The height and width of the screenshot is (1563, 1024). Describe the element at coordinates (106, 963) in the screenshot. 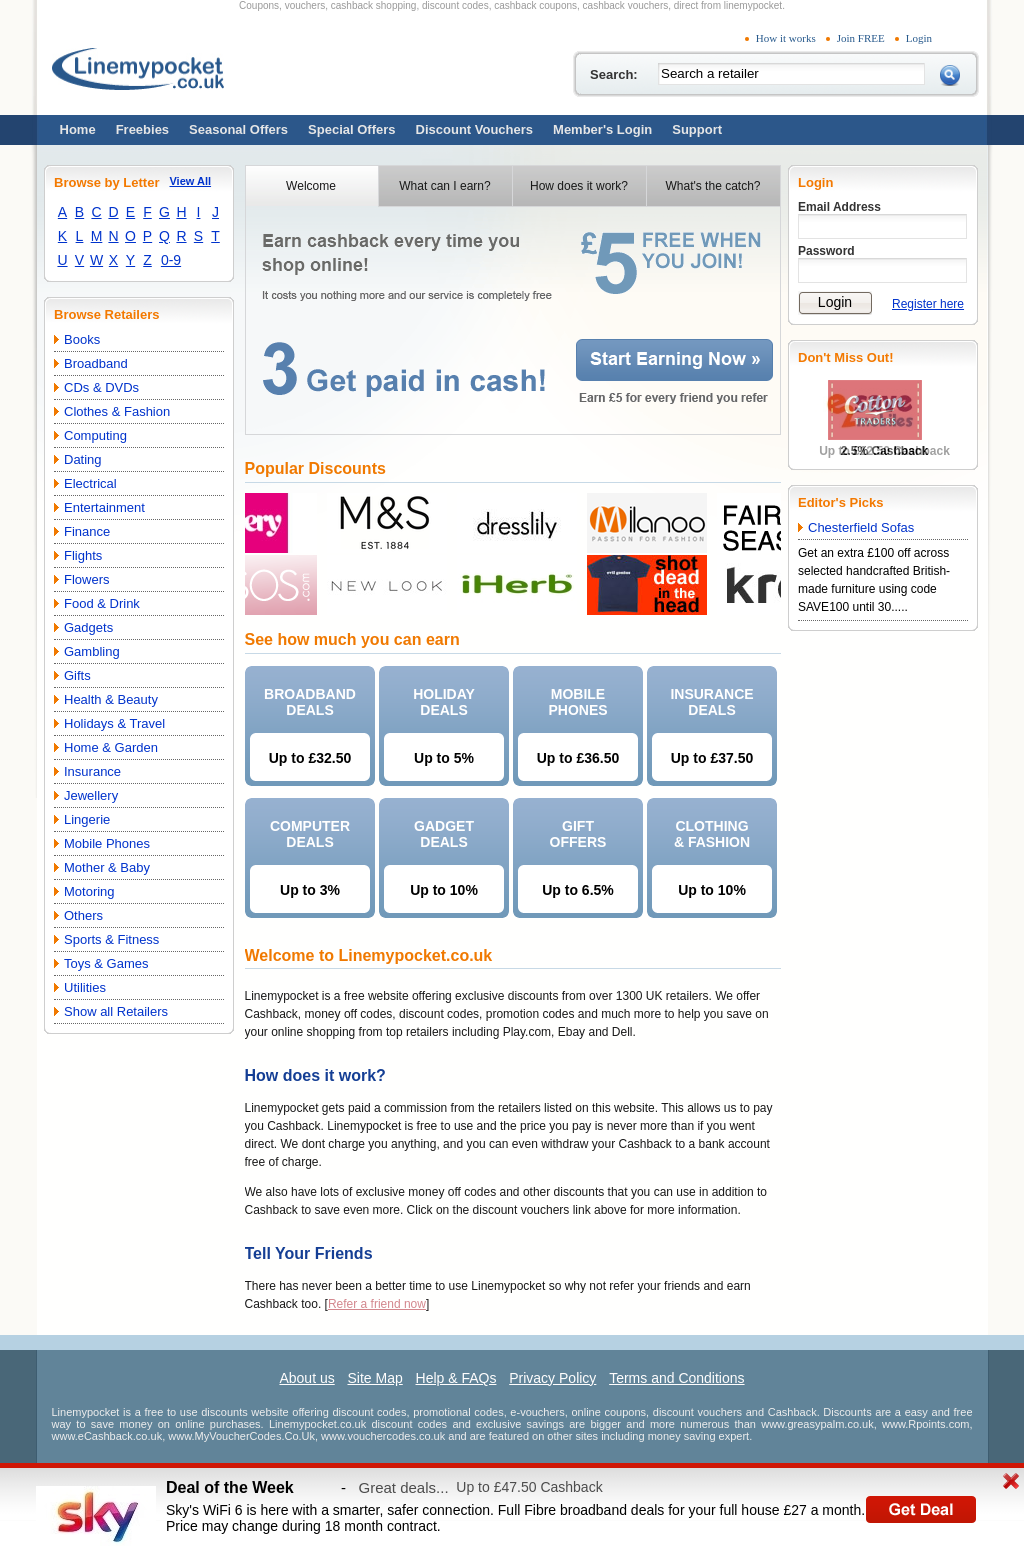

I see `Toys & Games` at that location.